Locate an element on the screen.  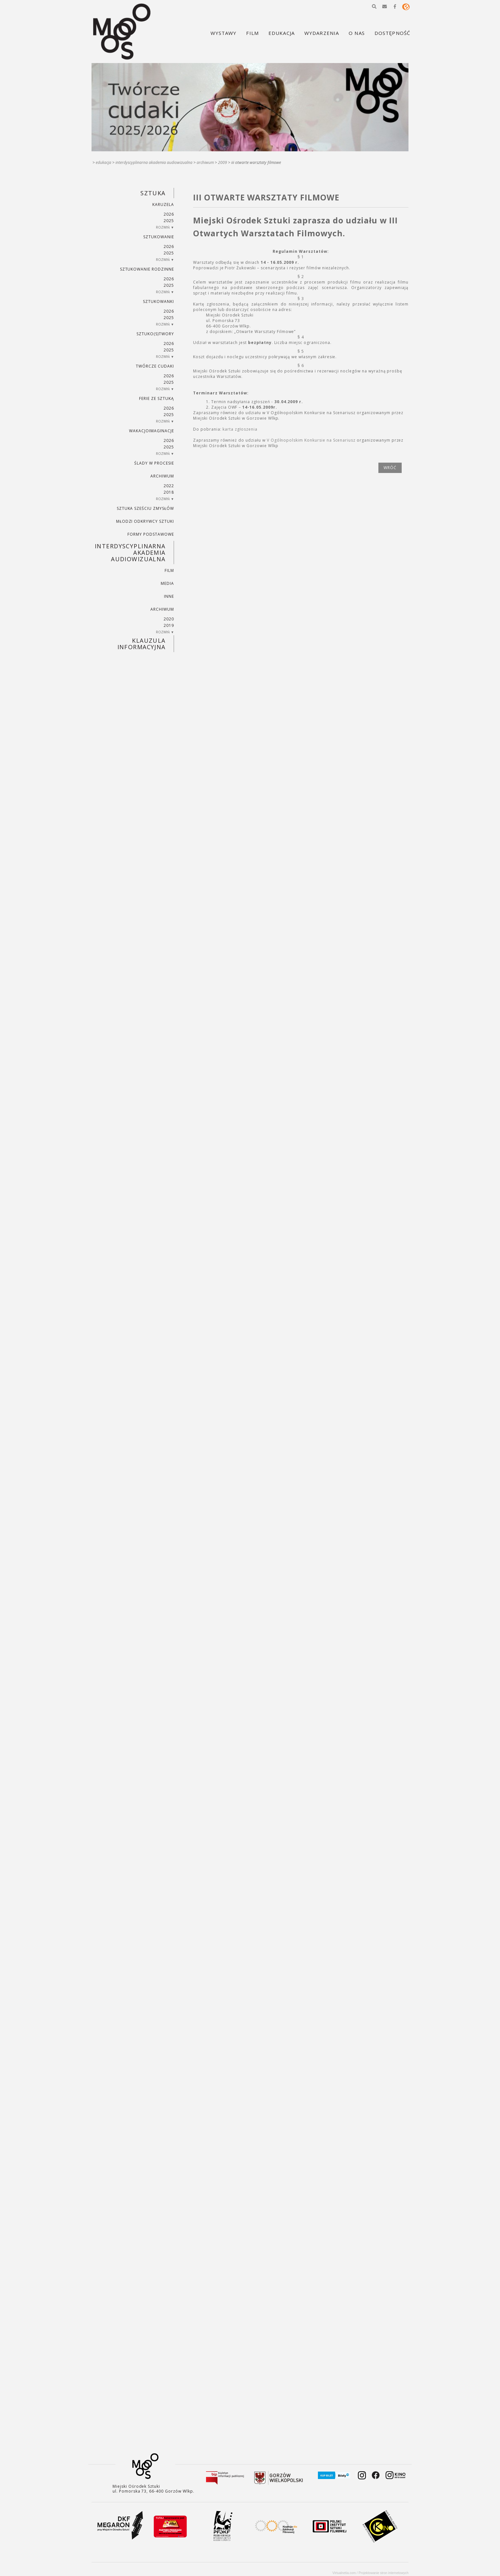
KARUZELA is located at coordinates (163, 204).